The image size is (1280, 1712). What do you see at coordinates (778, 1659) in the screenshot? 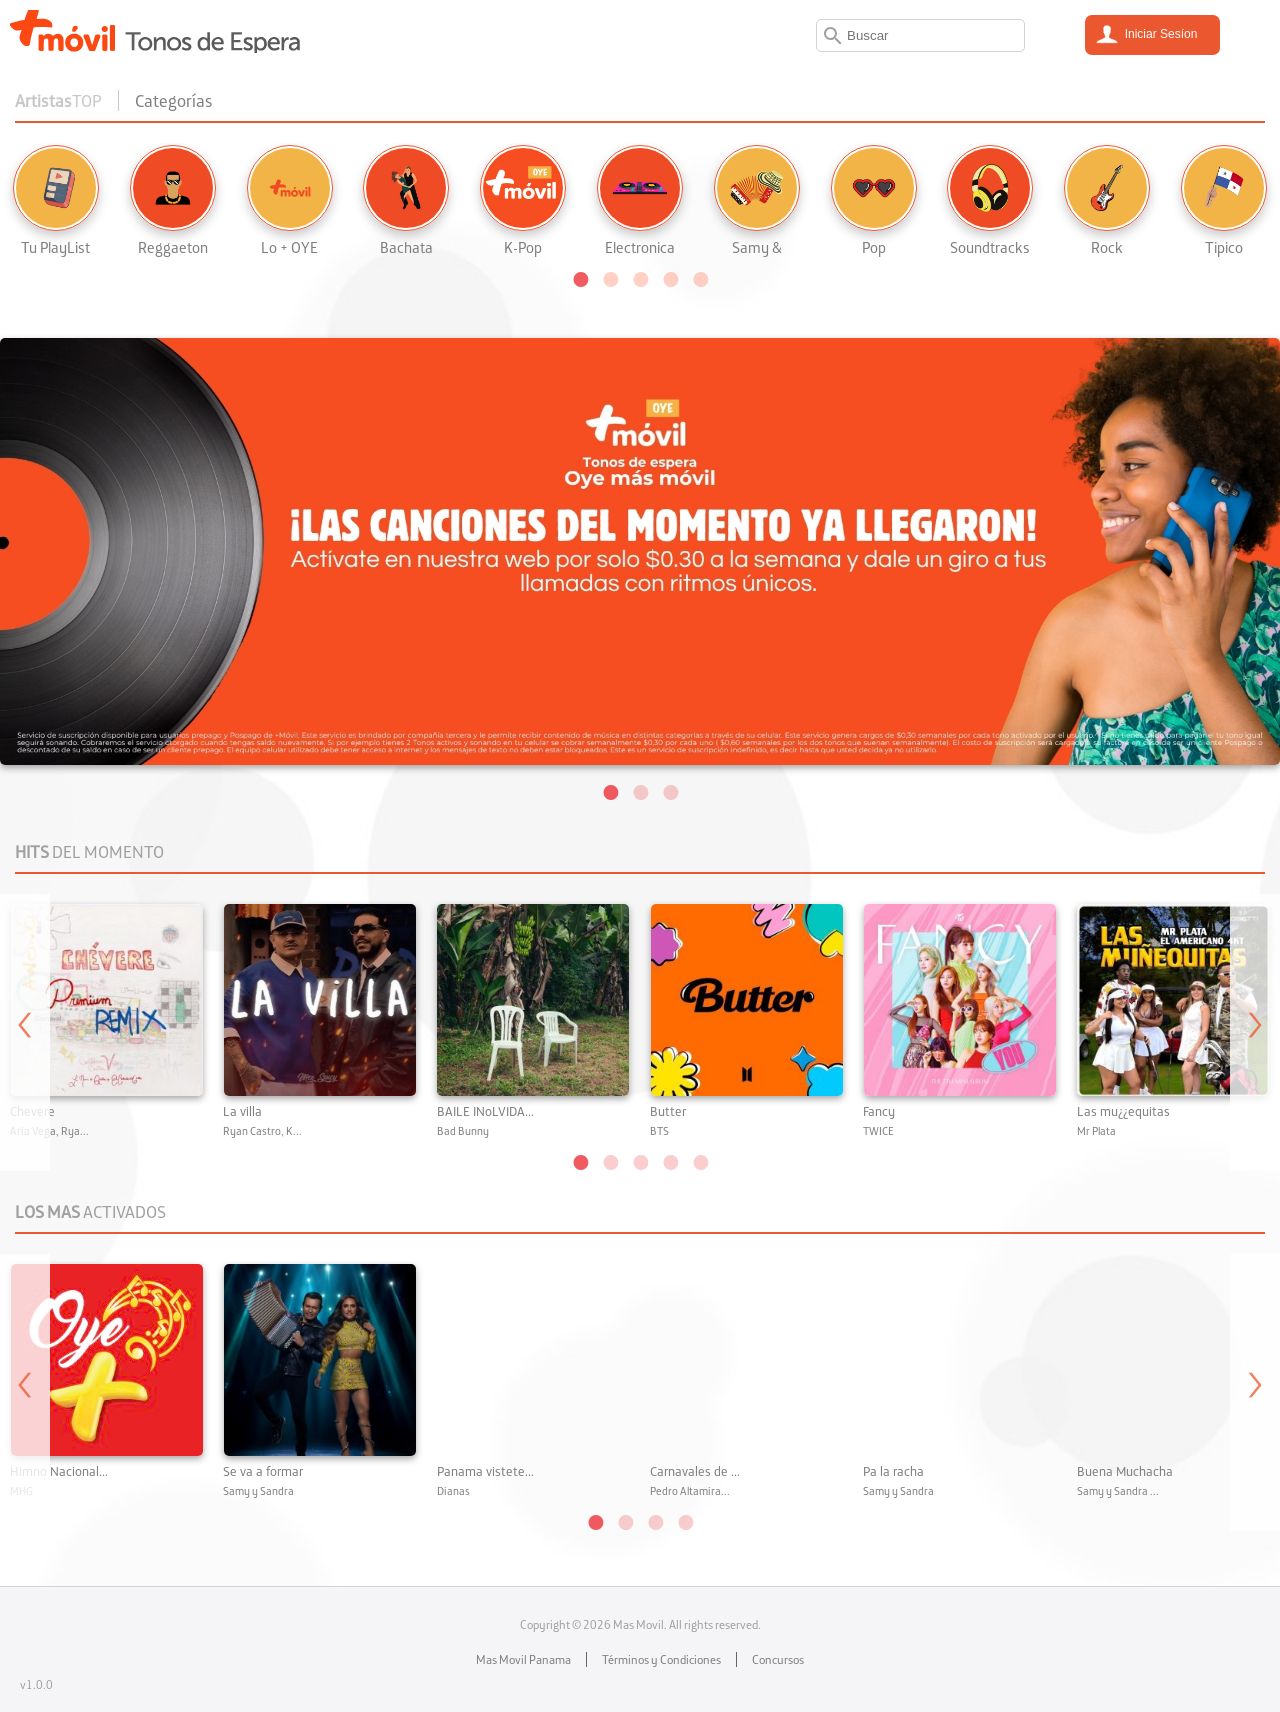
I see `Concursos` at bounding box center [778, 1659].